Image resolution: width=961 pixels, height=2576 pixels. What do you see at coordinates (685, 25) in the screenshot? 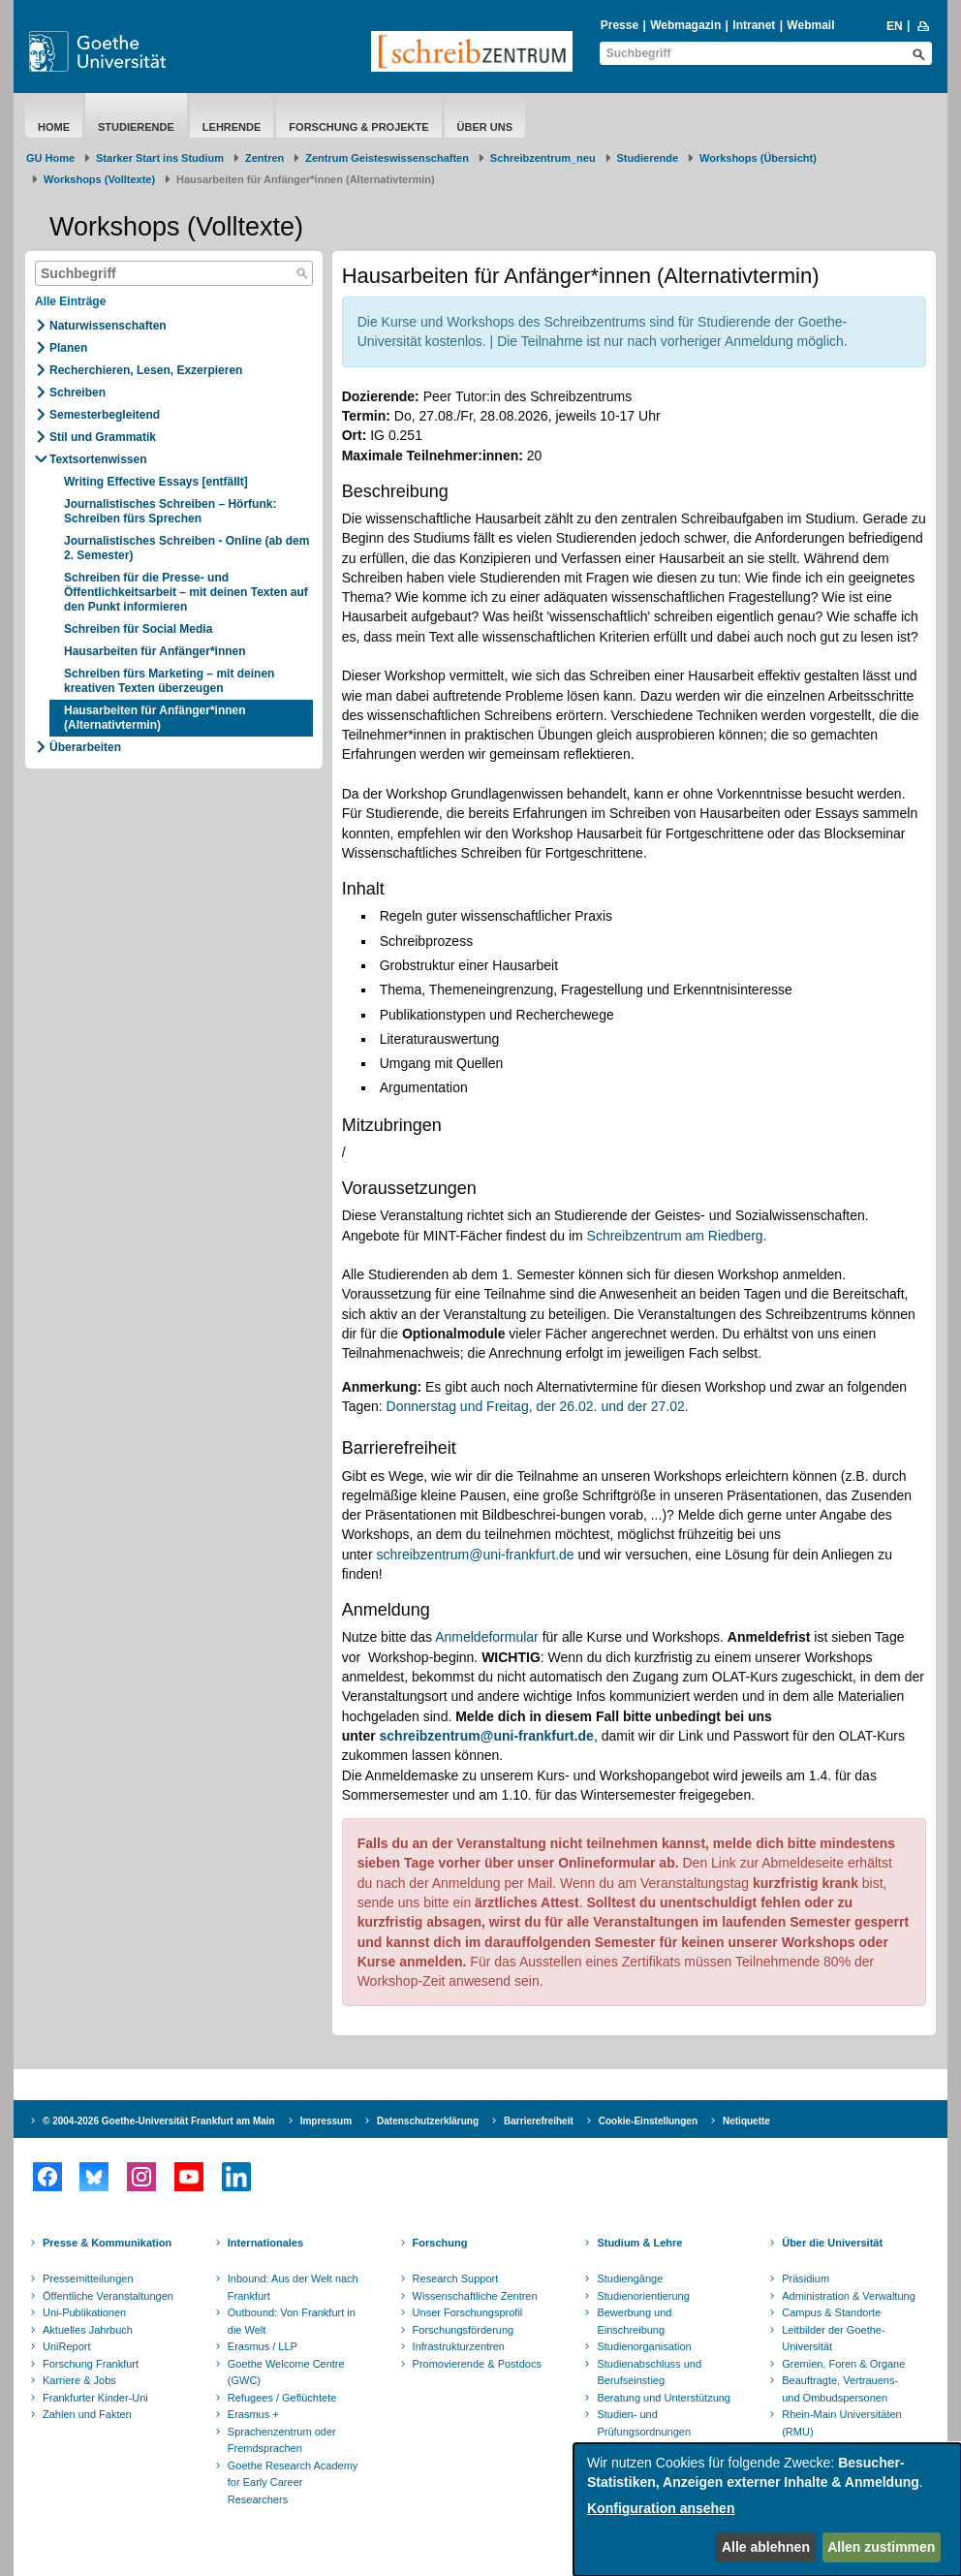
I see `Webmagazin` at bounding box center [685, 25].